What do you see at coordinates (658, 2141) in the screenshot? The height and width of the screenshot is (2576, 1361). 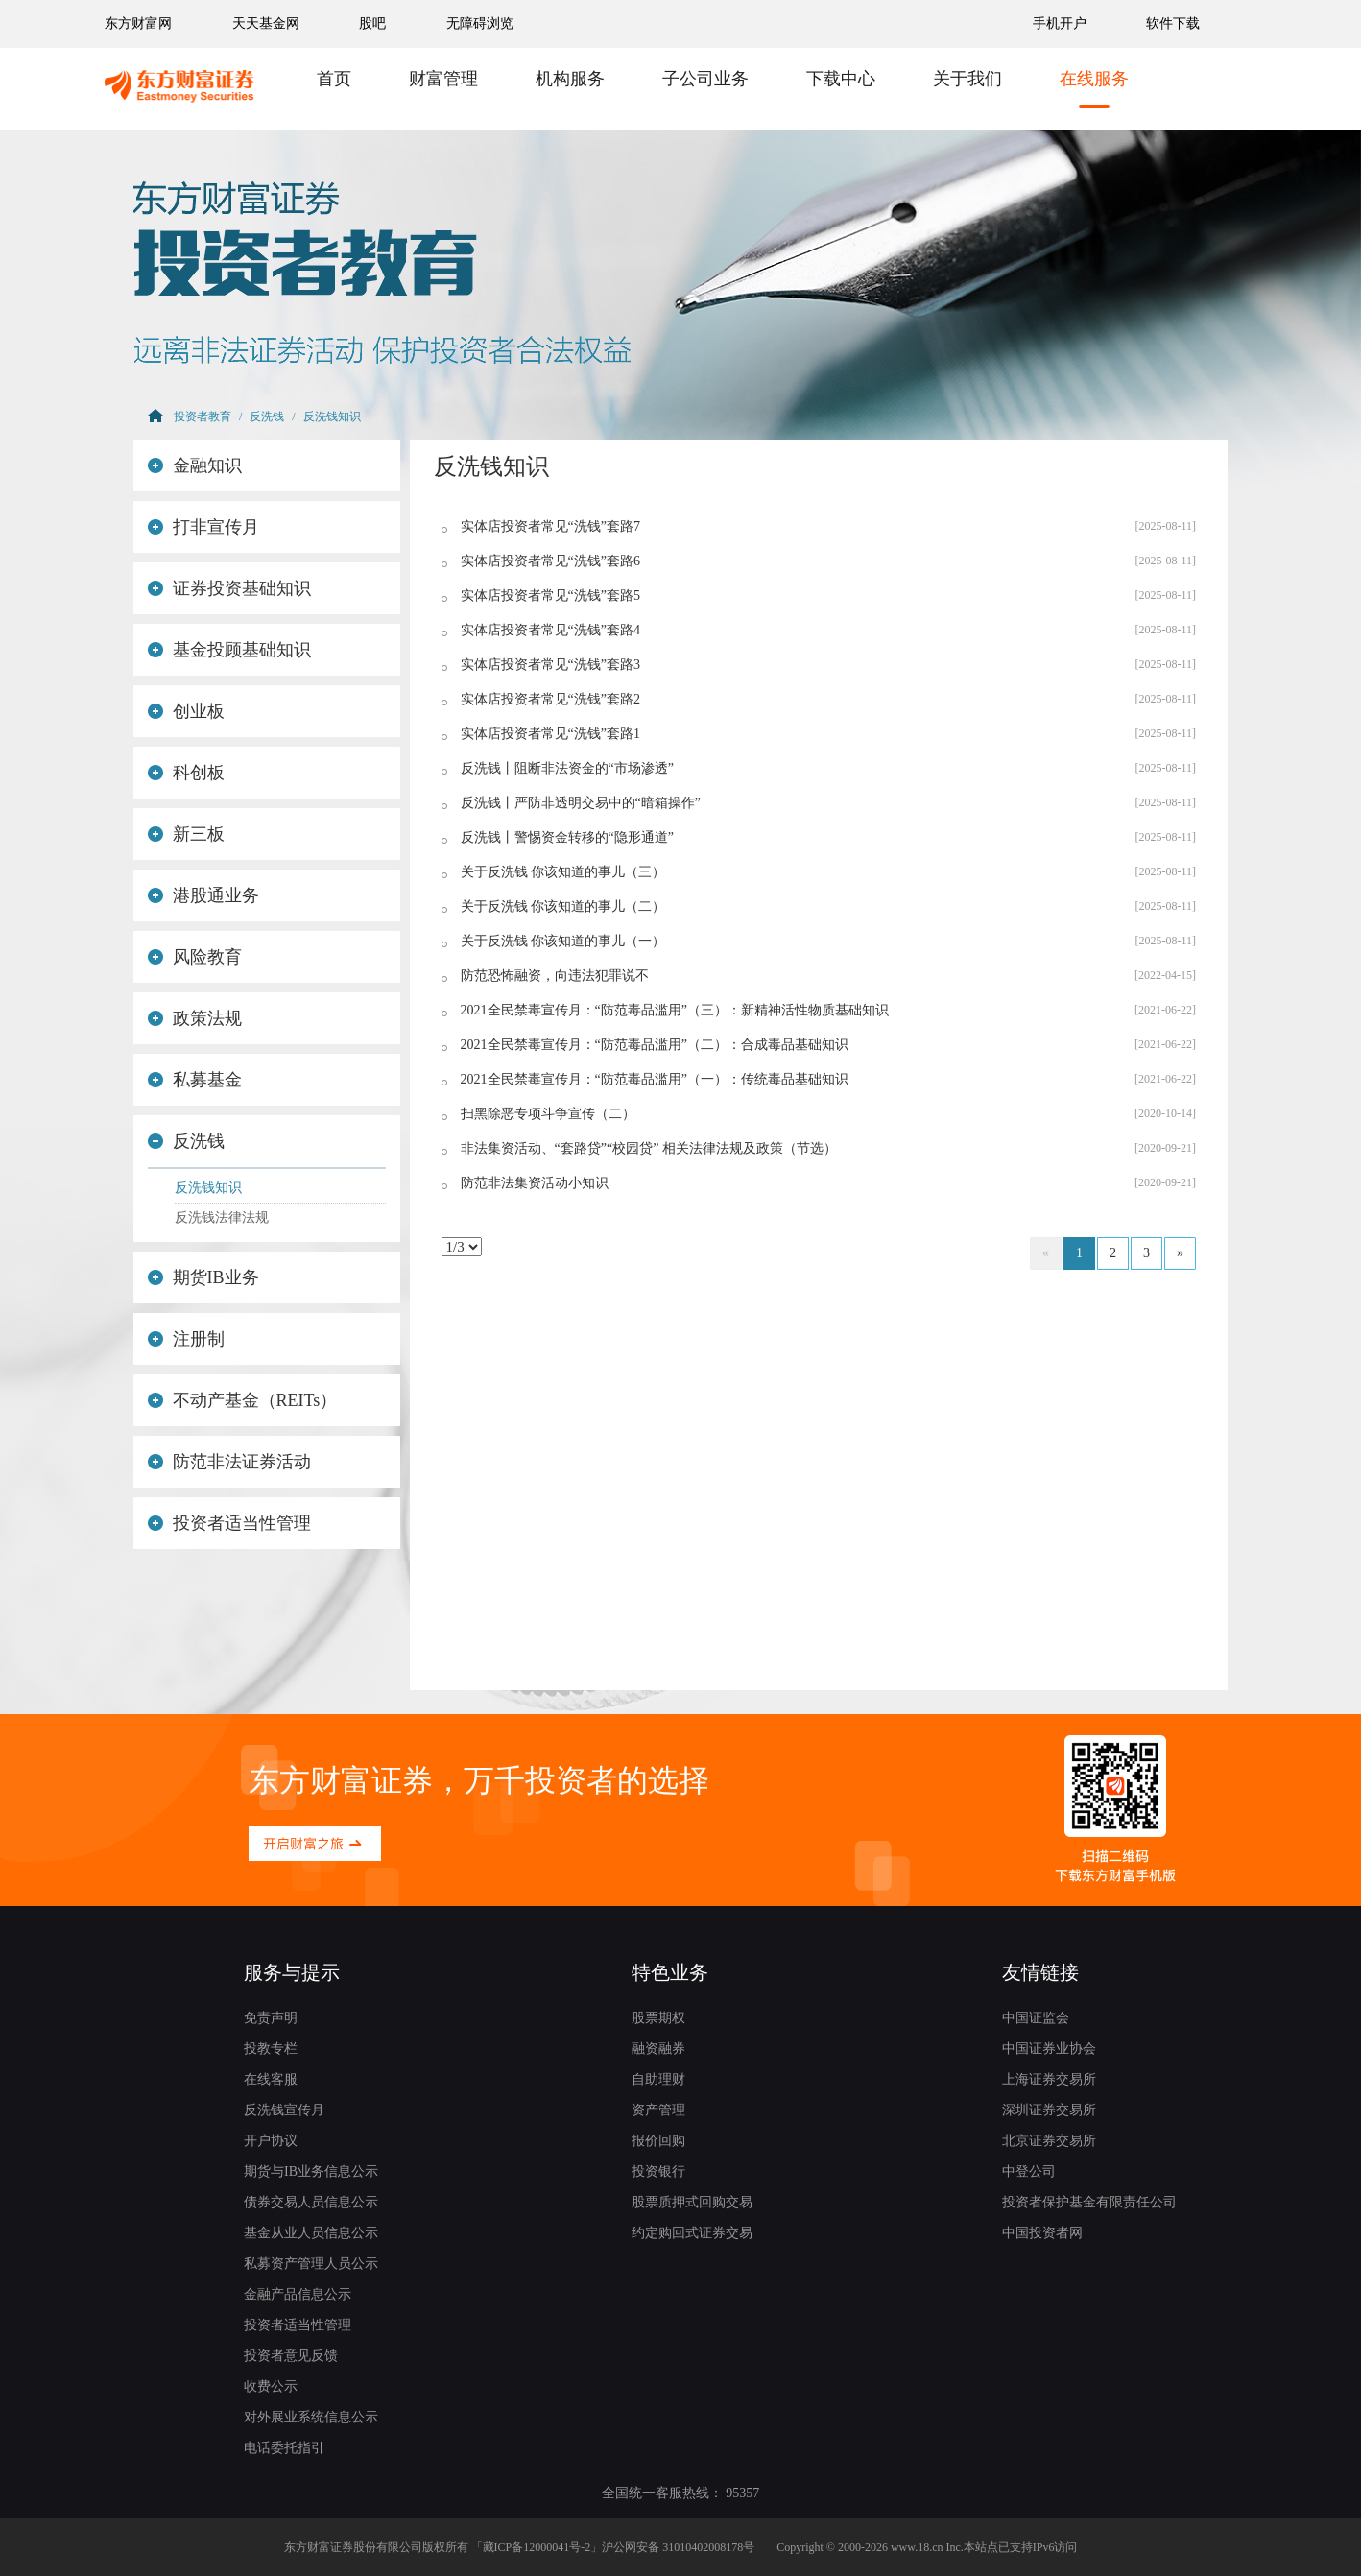 I see `报价回购` at bounding box center [658, 2141].